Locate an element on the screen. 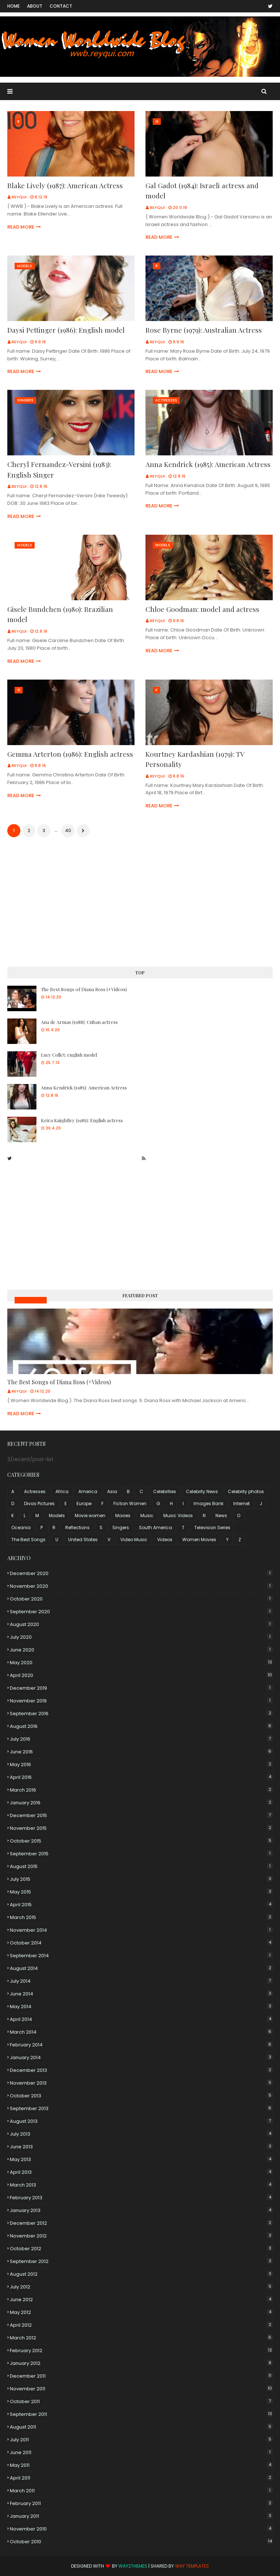 Image resolution: width=280 pixels, height=2576 pixels. April 2020 is located at coordinates (141, 1675).